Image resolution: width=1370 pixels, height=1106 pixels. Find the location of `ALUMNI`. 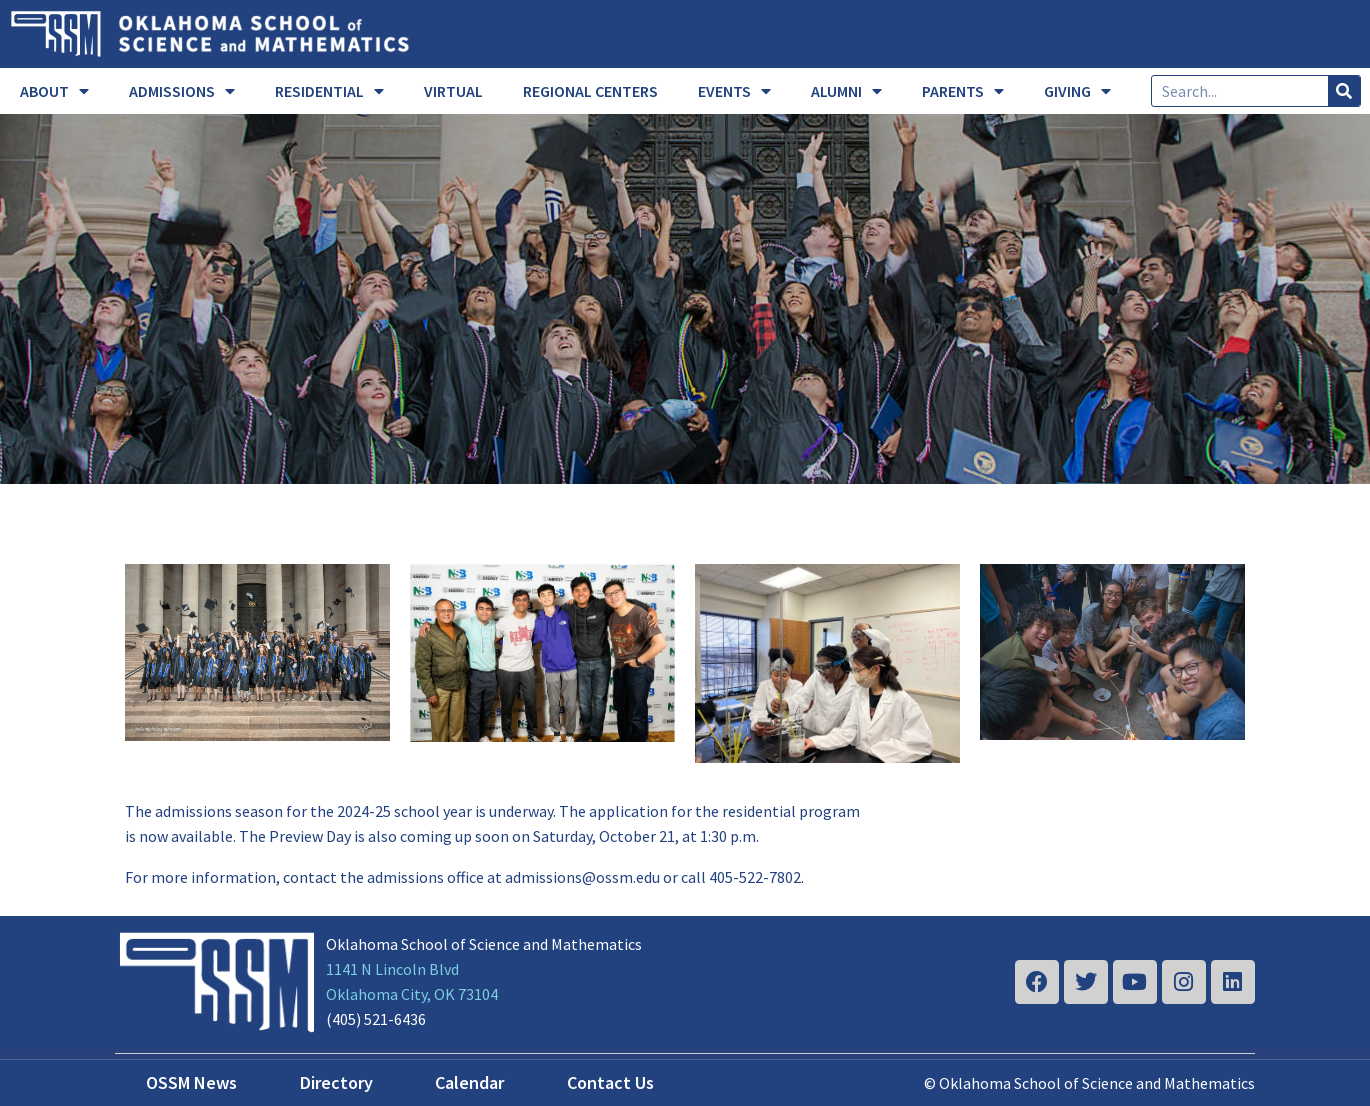

ALUMNI is located at coordinates (846, 91).